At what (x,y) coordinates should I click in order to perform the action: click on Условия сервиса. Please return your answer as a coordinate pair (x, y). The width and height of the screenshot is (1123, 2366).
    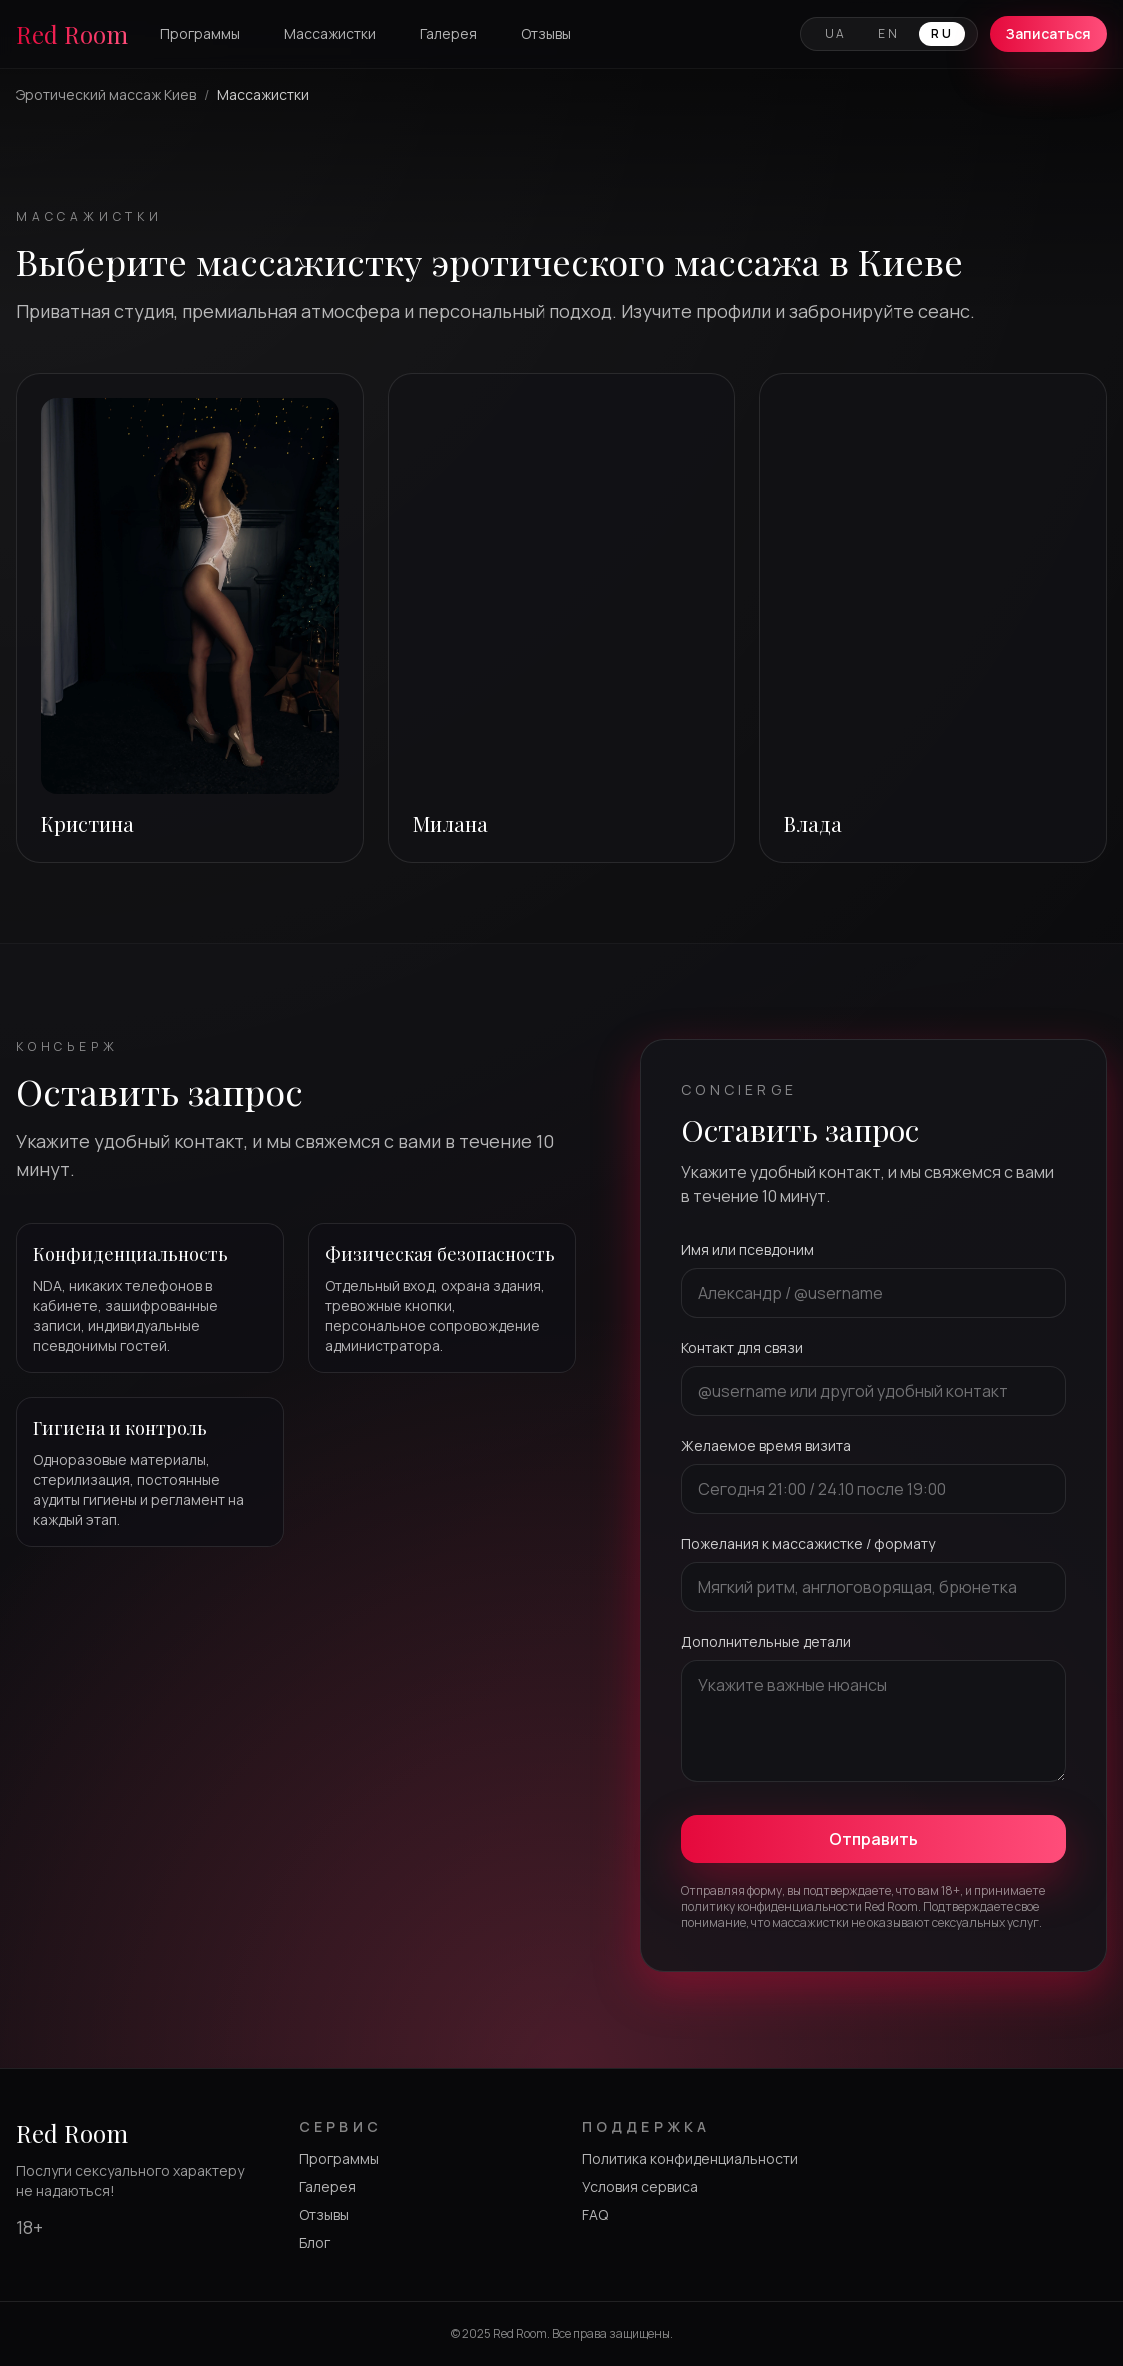
    Looking at the image, I should click on (640, 2186).